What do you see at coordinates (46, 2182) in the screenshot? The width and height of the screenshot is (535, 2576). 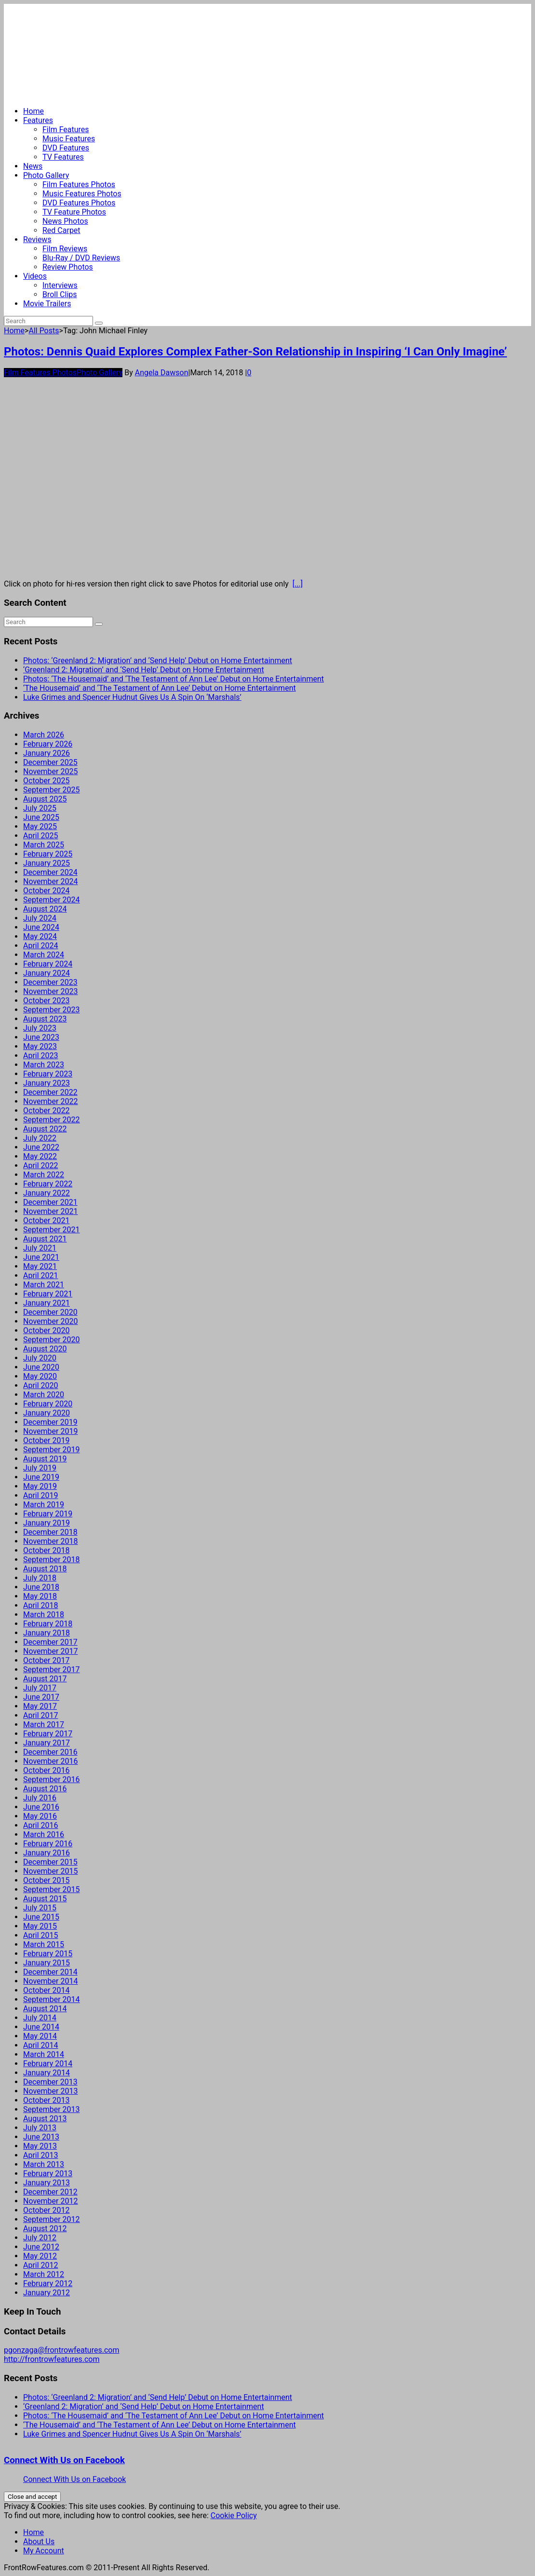 I see `January 2013` at bounding box center [46, 2182].